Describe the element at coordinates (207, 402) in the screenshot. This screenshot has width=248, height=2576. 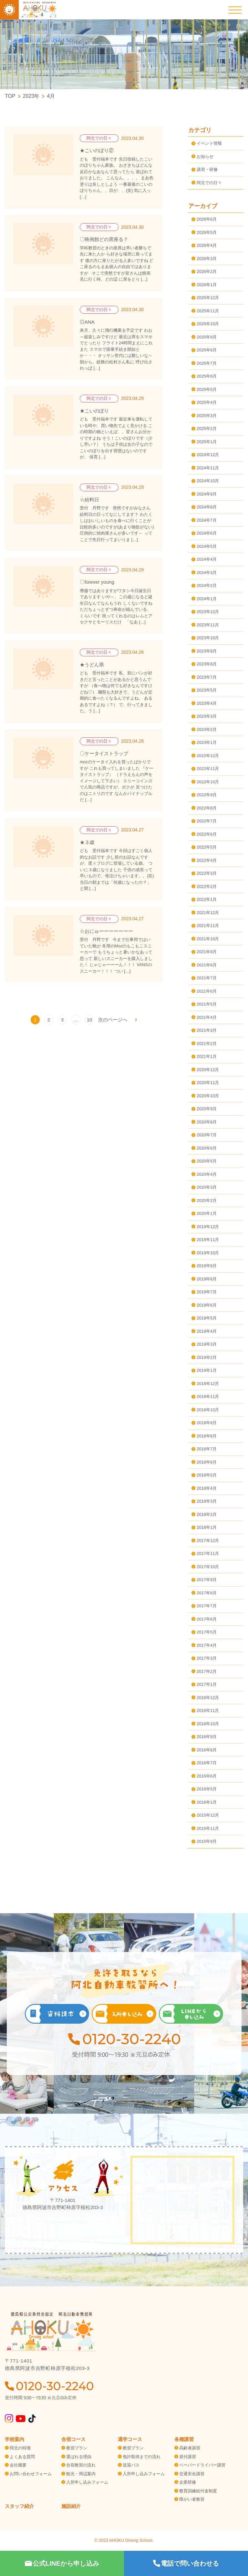
I see `2025年4月` at that location.